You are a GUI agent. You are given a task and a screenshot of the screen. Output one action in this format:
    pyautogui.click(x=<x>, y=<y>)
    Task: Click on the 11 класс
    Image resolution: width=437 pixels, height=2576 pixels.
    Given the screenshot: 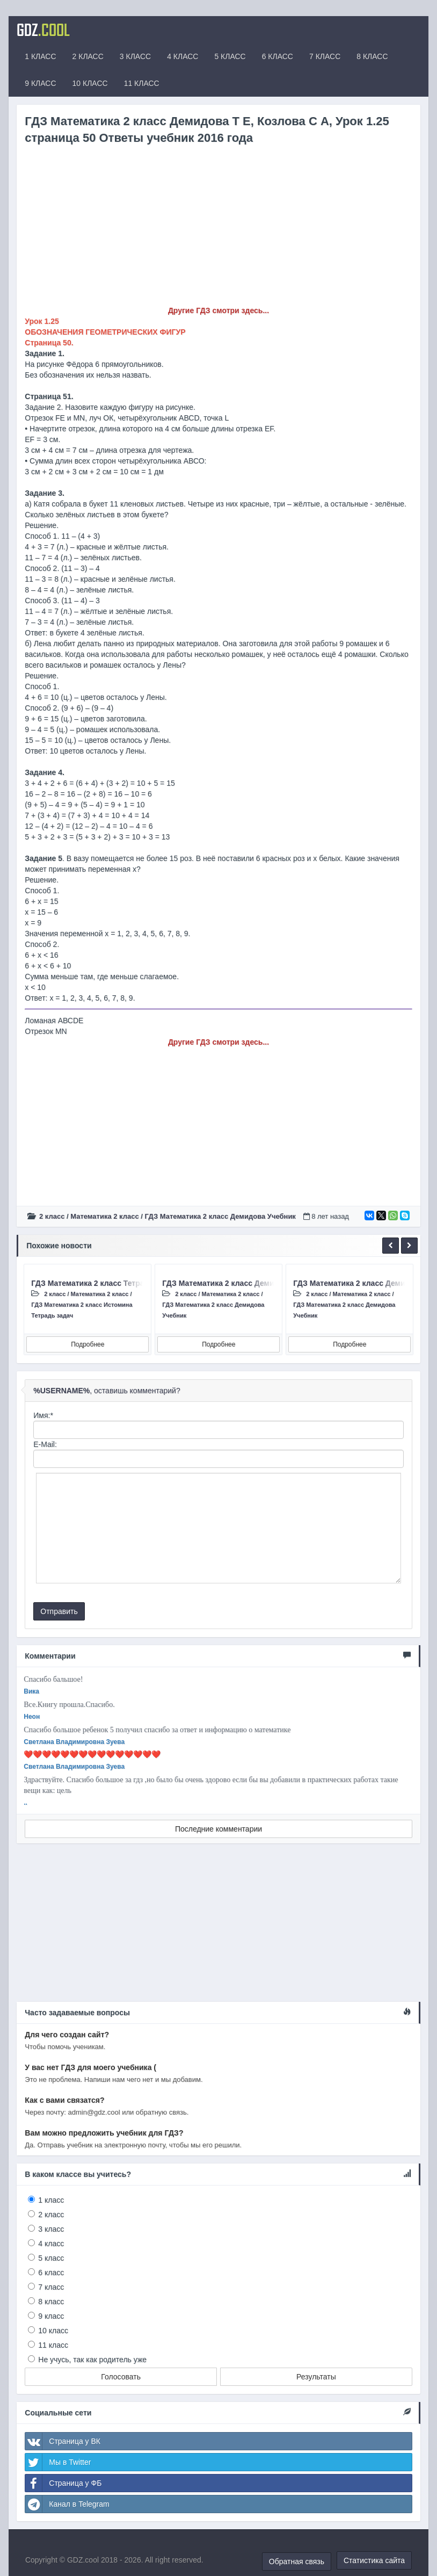 What is the action you would take?
    pyautogui.click(x=53, y=2345)
    